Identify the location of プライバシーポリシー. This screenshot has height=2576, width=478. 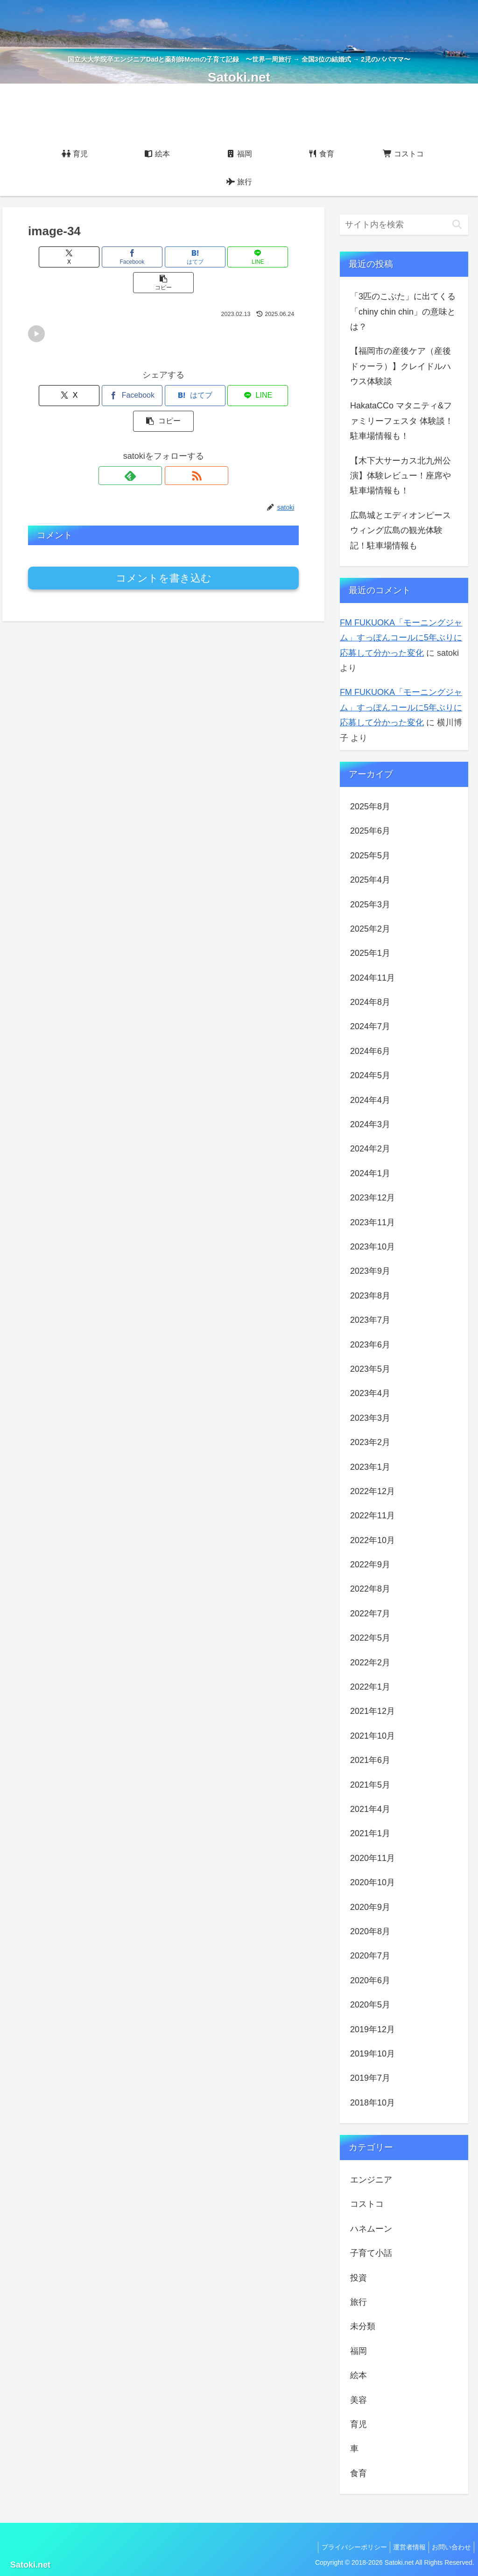
(345, 2547).